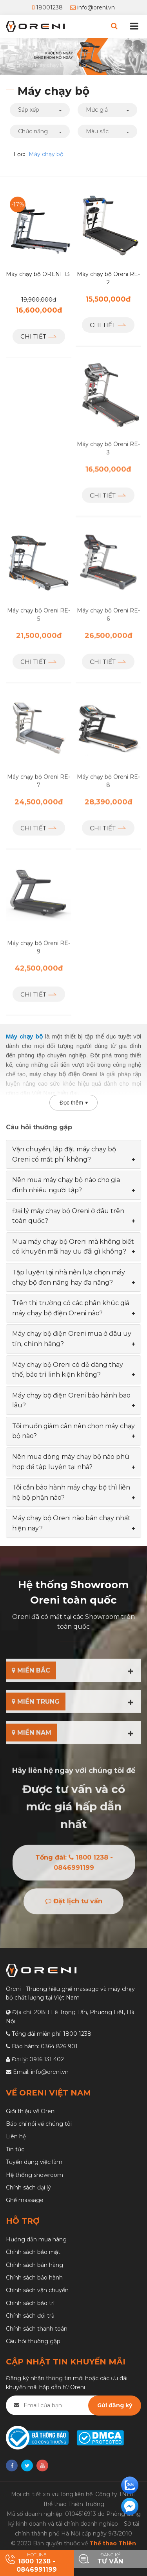 The image size is (147, 2576). What do you see at coordinates (37, 2290) in the screenshot?
I see `Chính sách vận chuyển` at bounding box center [37, 2290].